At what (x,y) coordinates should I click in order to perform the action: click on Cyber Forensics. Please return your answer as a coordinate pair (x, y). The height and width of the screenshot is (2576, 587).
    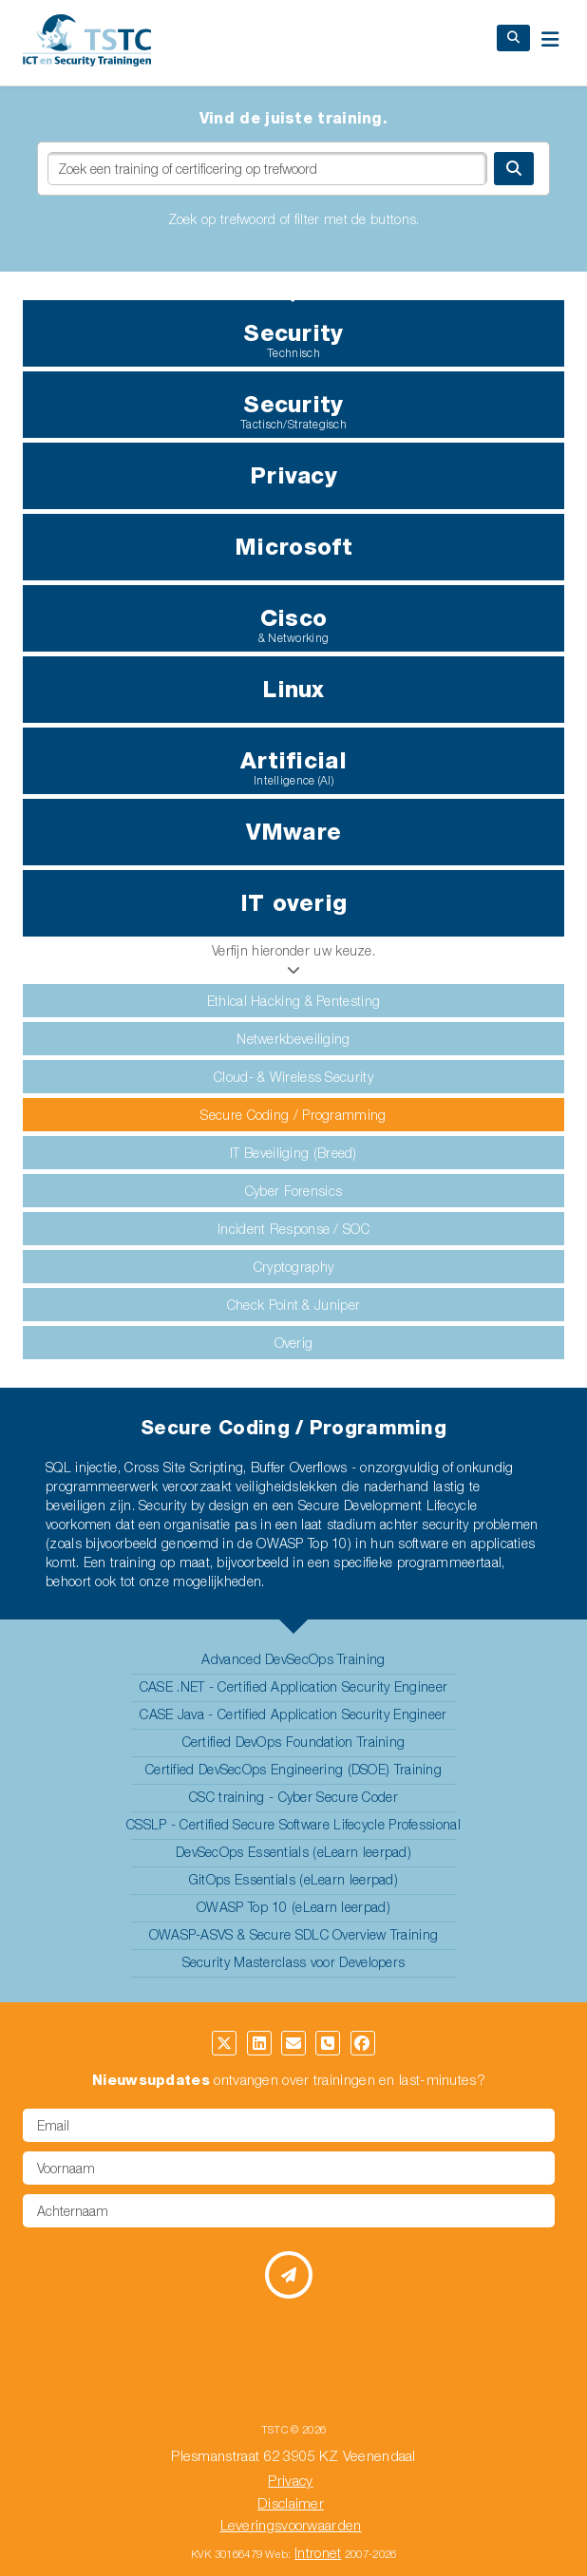
    Looking at the image, I should click on (294, 1191).